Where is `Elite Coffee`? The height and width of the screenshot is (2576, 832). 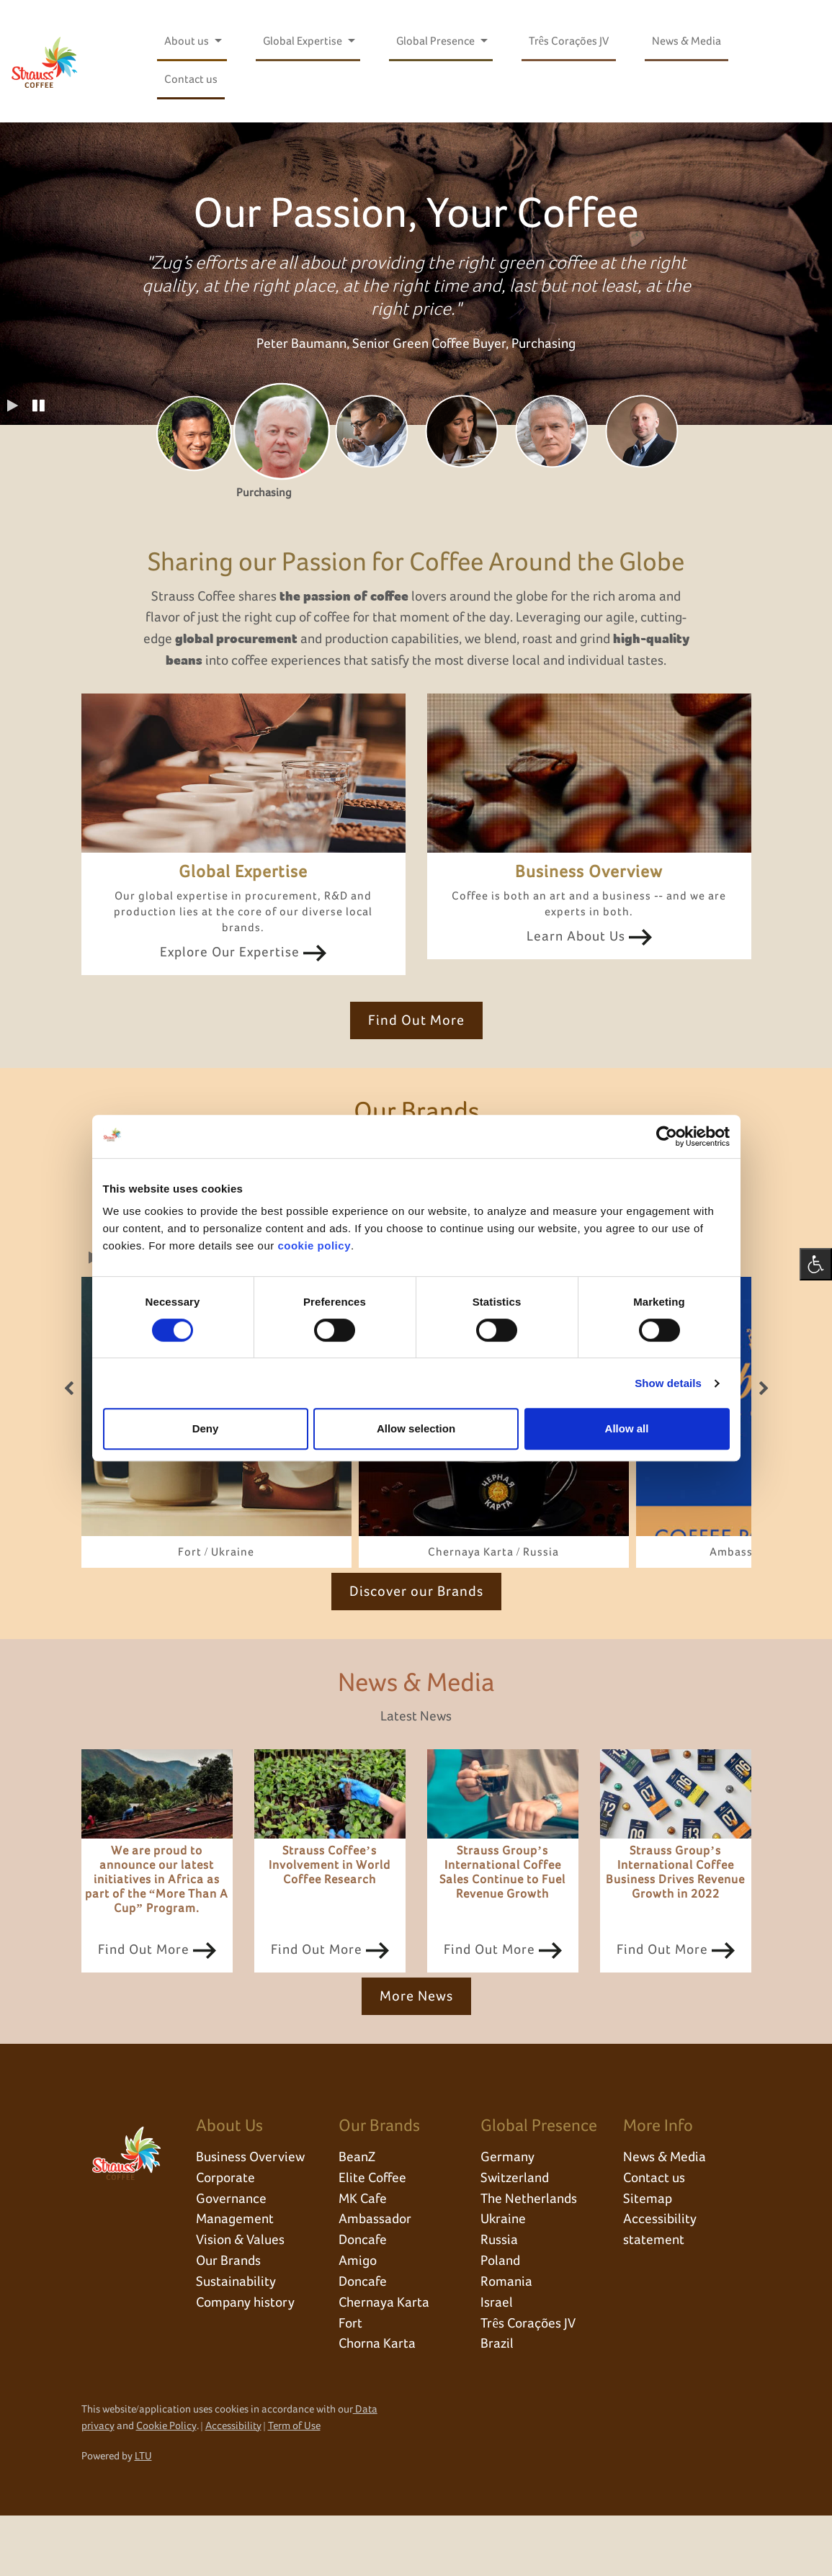
Elite Coffee is located at coordinates (374, 2232).